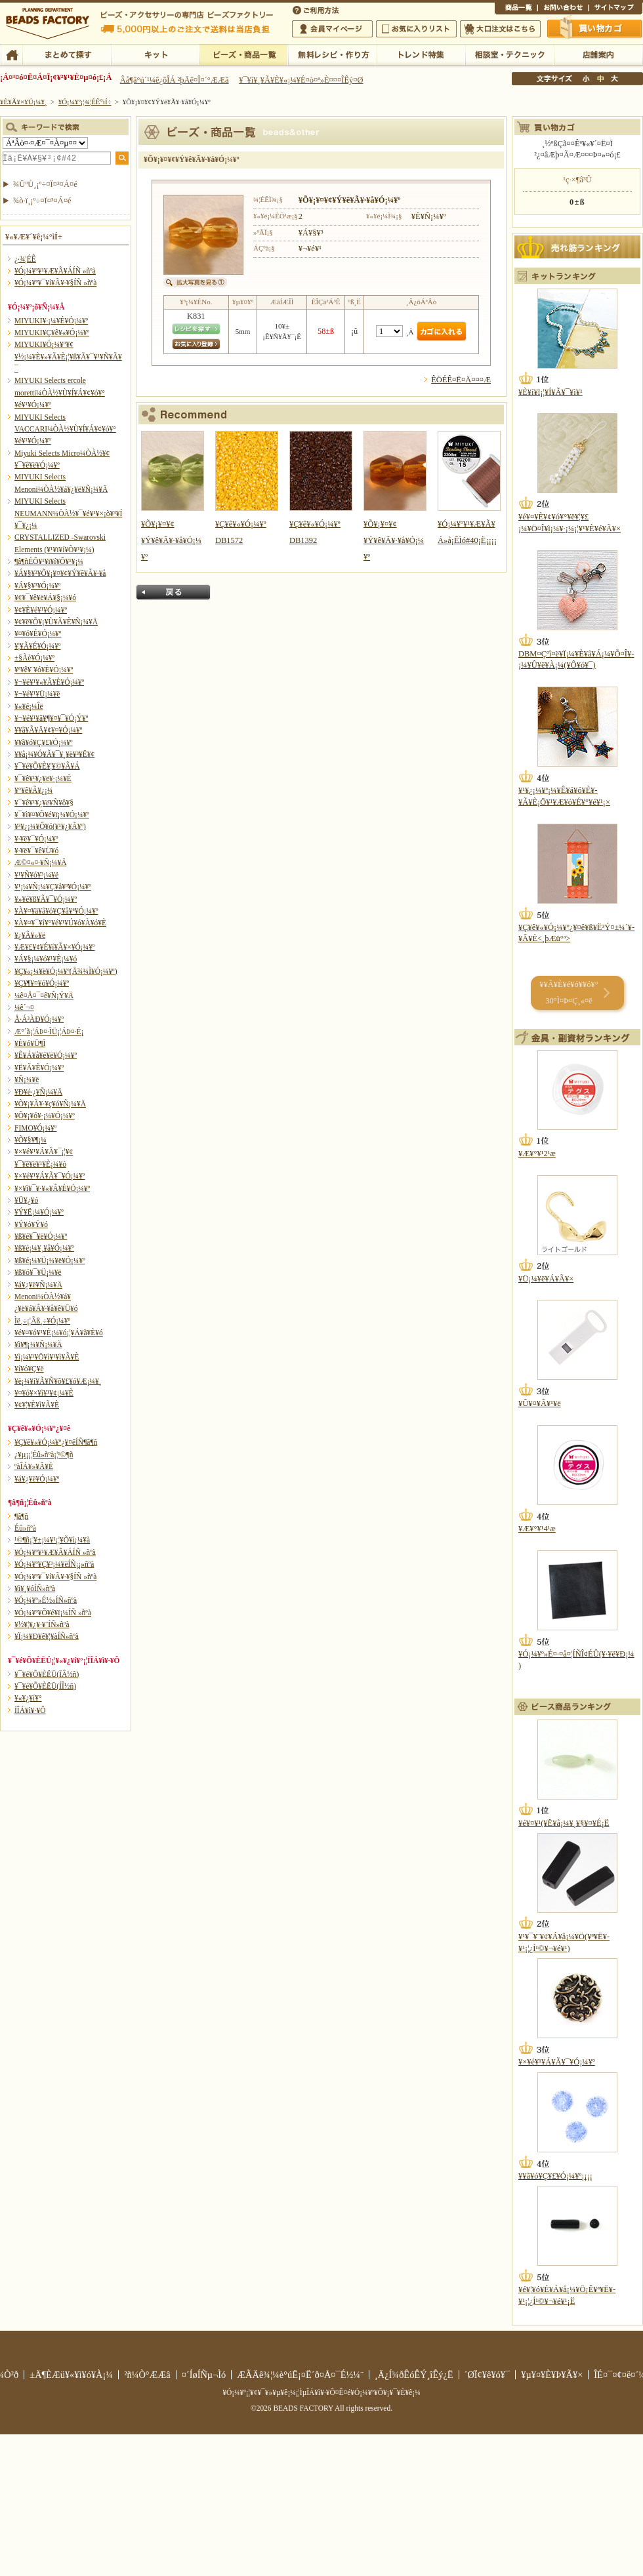 This screenshot has height=2576, width=643. Describe the element at coordinates (39, 1019) in the screenshot. I see `Å·Á³ÀÐ¥Ó¡¼¥º` at that location.